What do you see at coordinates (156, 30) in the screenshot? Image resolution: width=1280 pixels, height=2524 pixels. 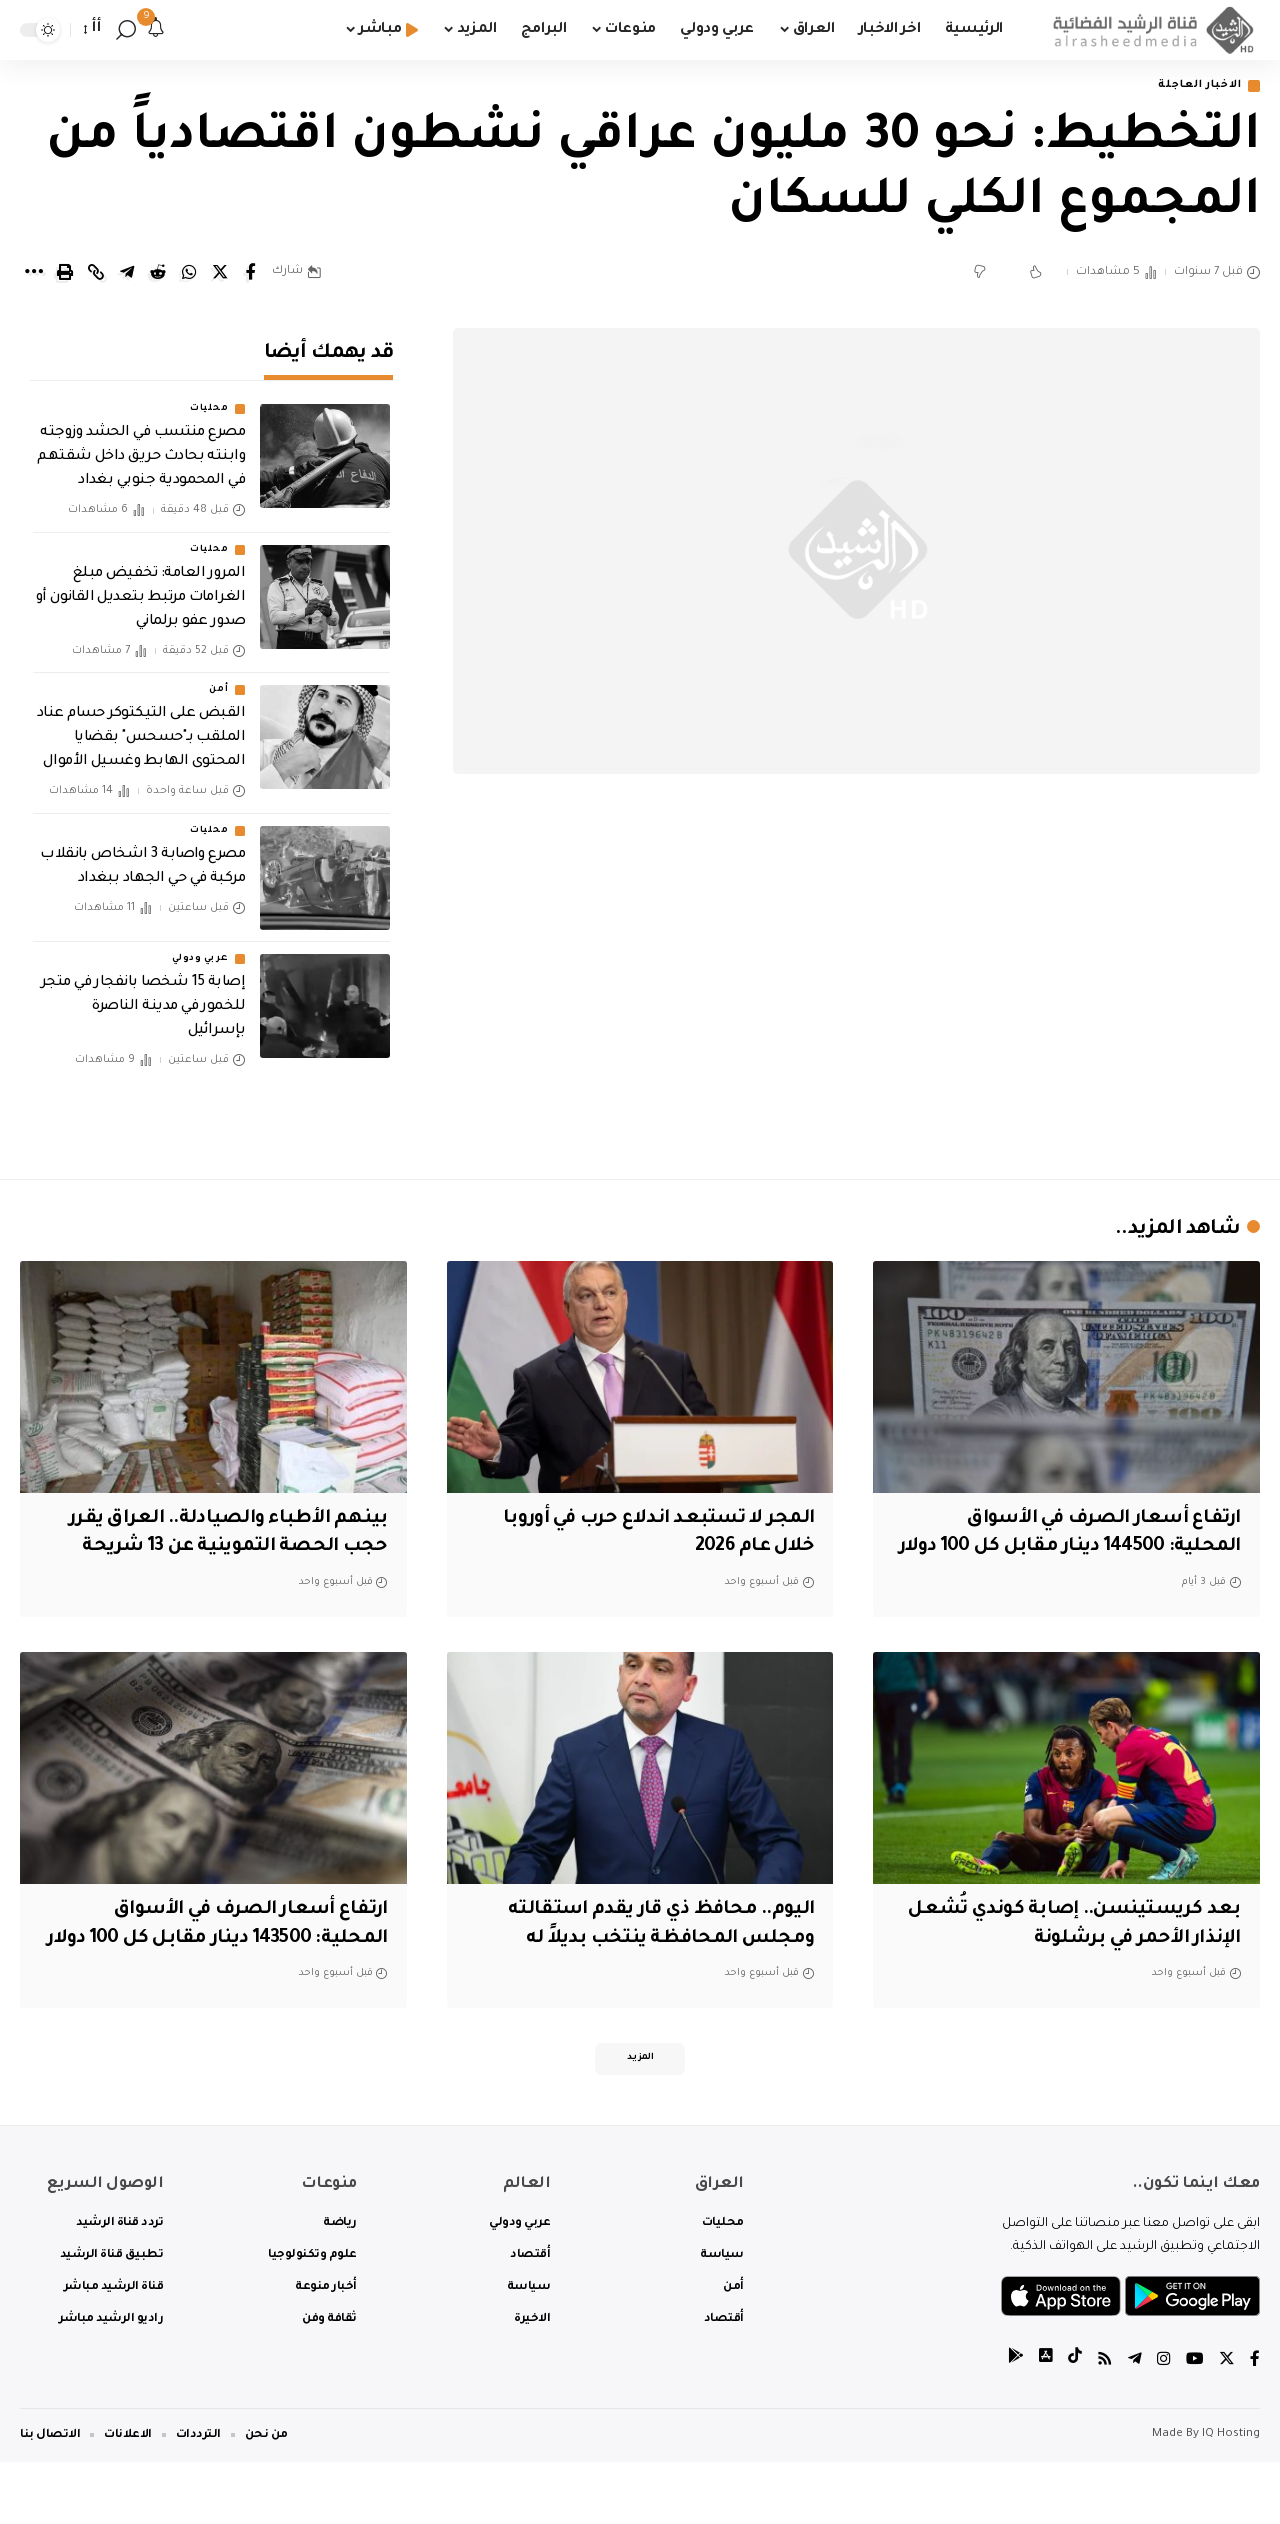 I see `[notification]` at bounding box center [156, 30].